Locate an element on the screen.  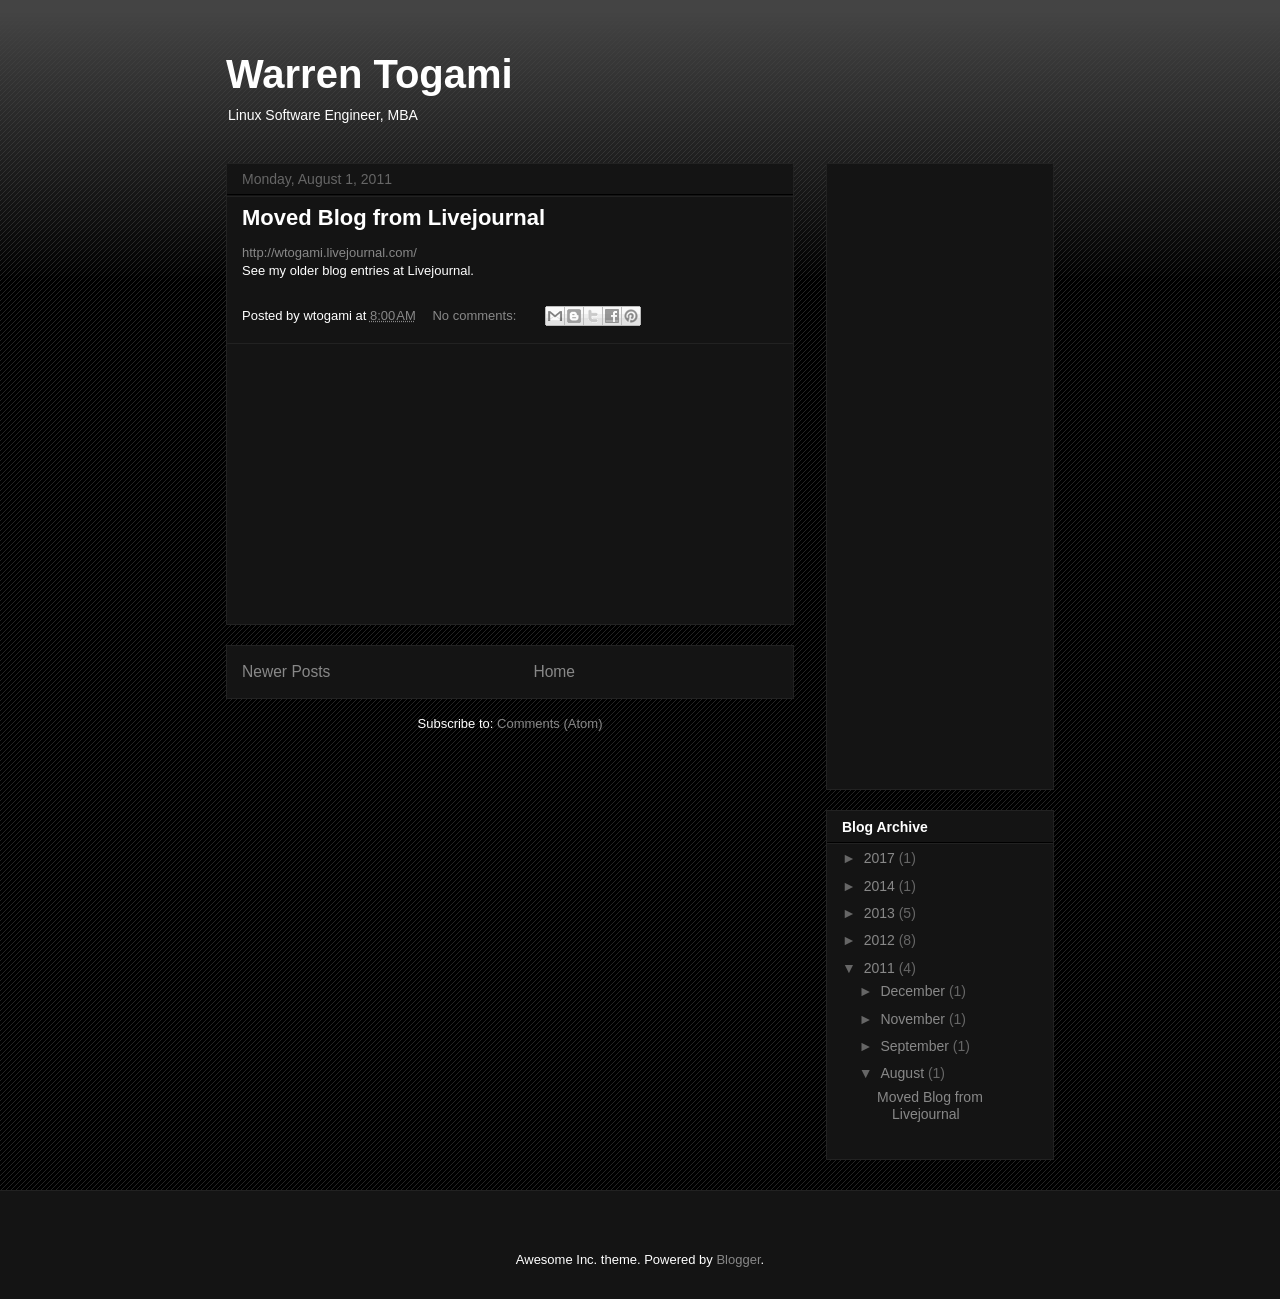
November is located at coordinates (914, 1019).